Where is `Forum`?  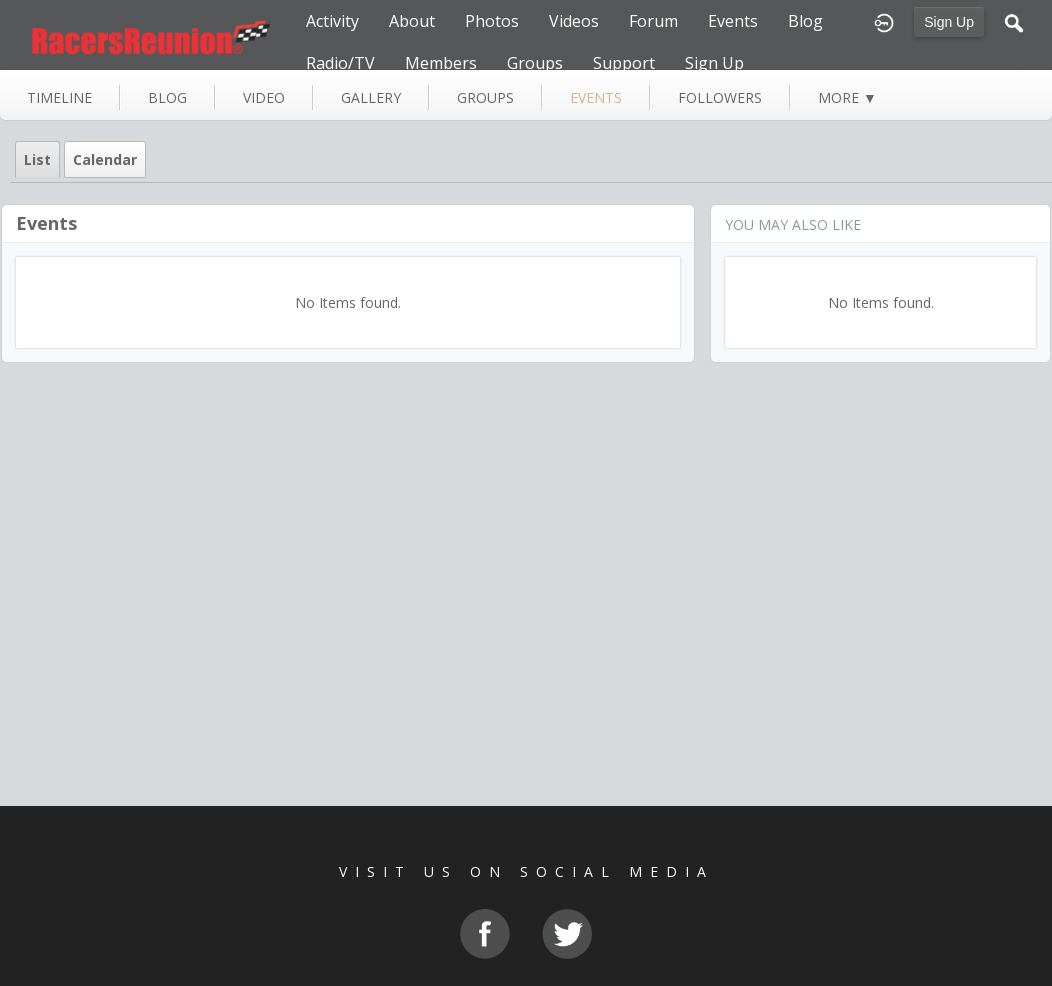
Forum is located at coordinates (653, 21).